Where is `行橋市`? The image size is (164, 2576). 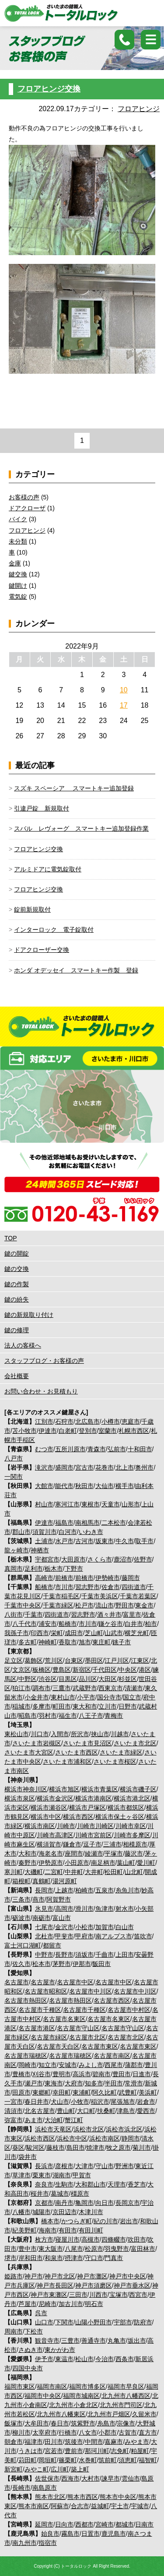 行橋市 is located at coordinates (68, 2432).